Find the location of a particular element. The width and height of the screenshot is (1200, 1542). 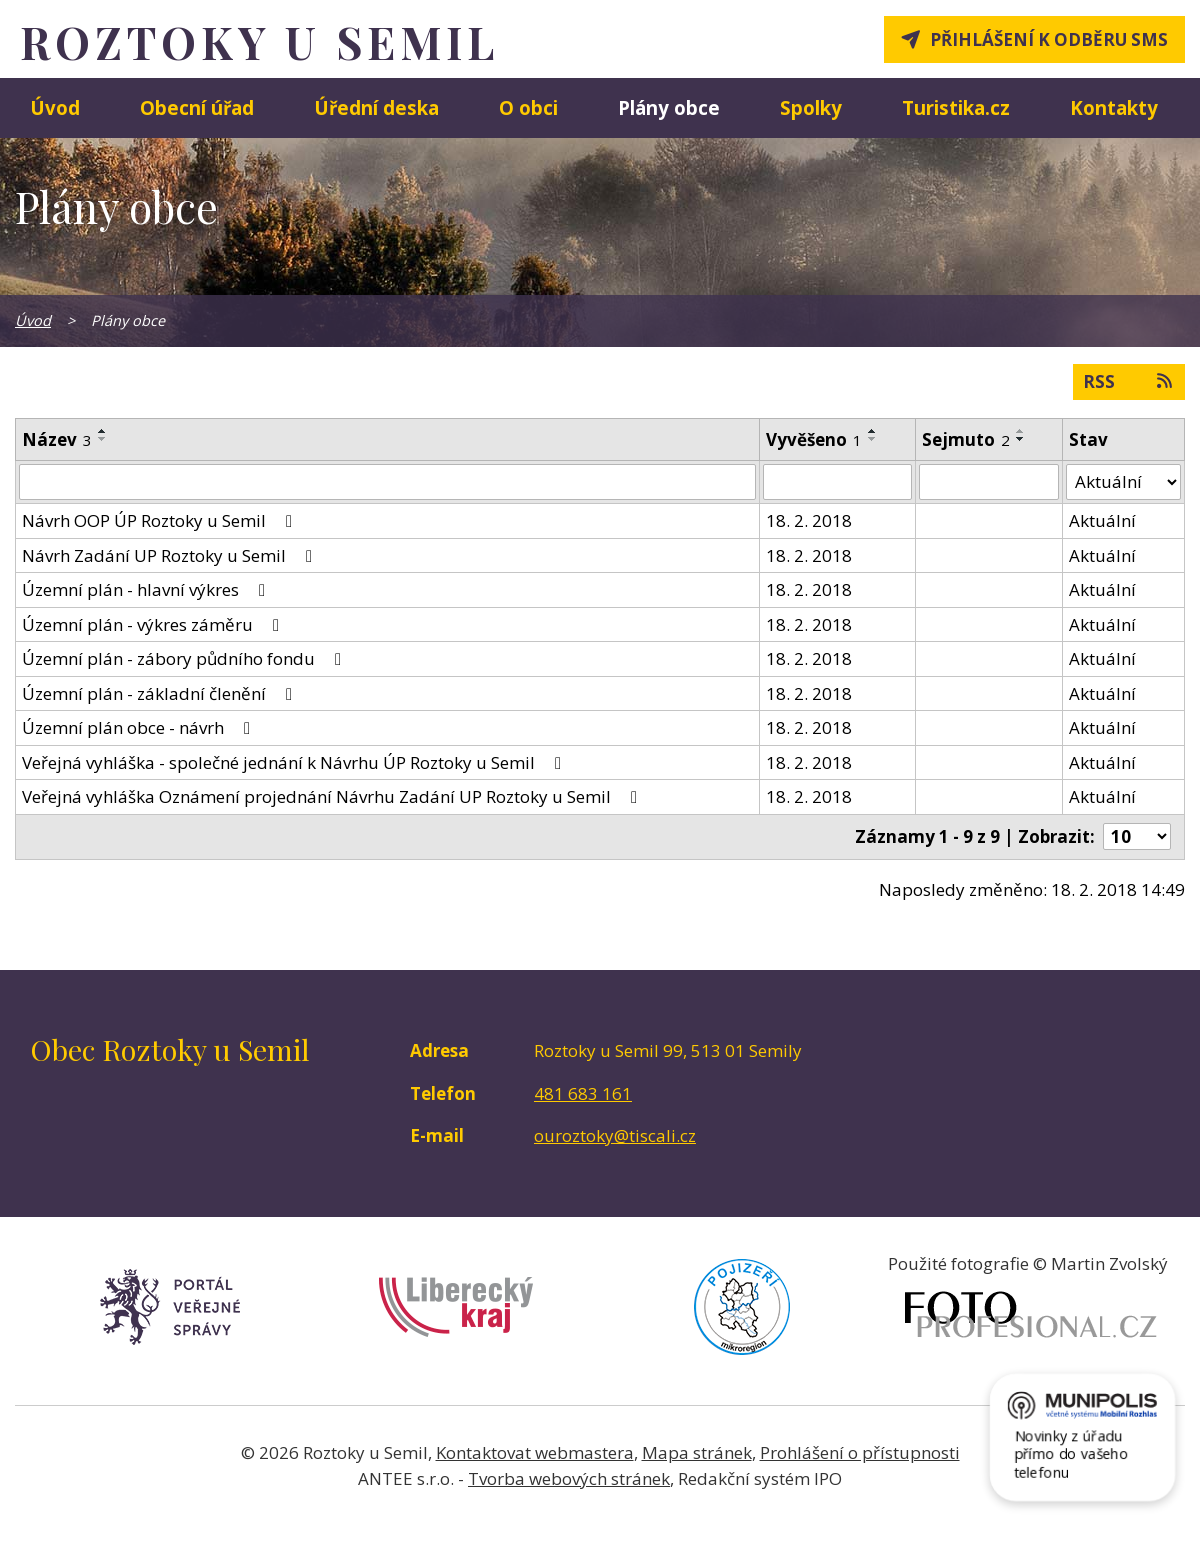

ouroztoky@tiscali.cz is located at coordinates (615, 1135).